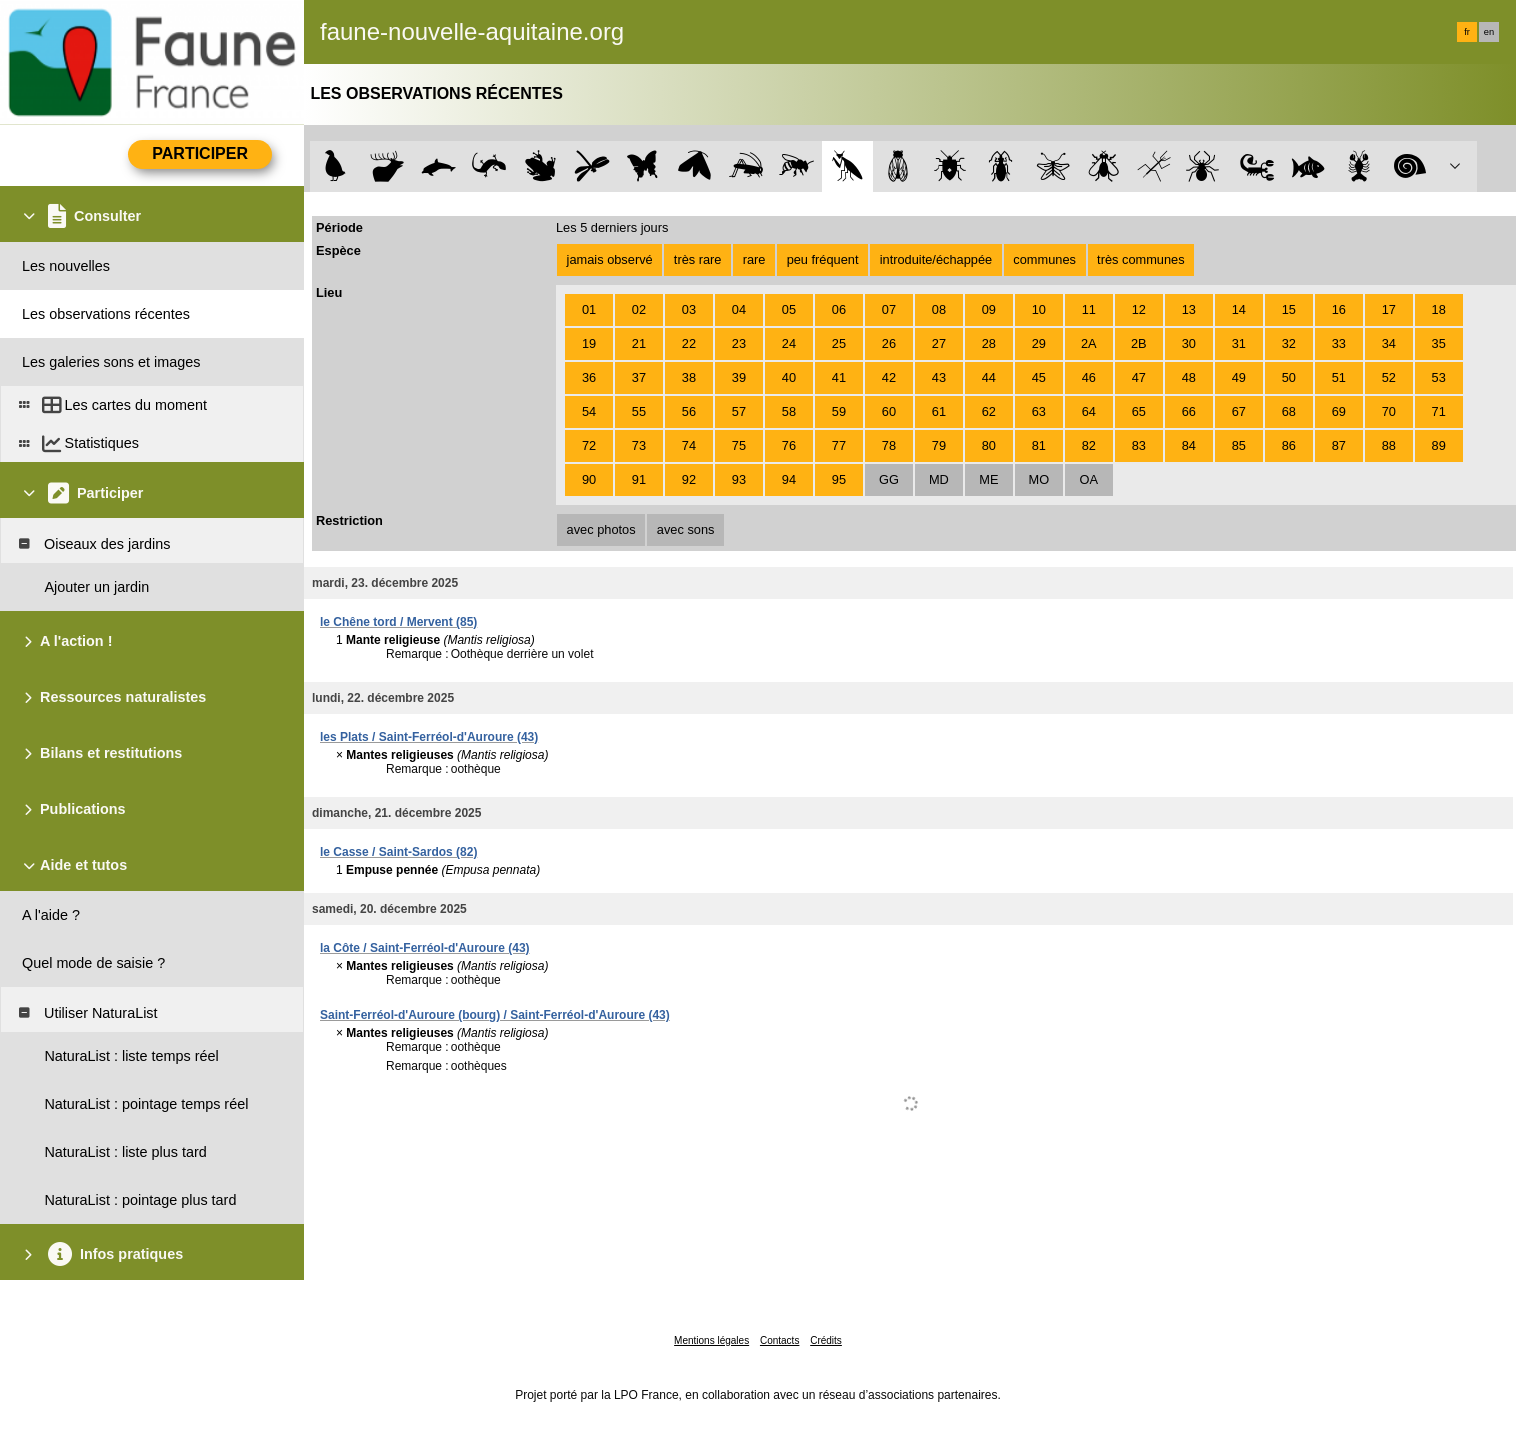  I want to click on 43, so click(939, 377).